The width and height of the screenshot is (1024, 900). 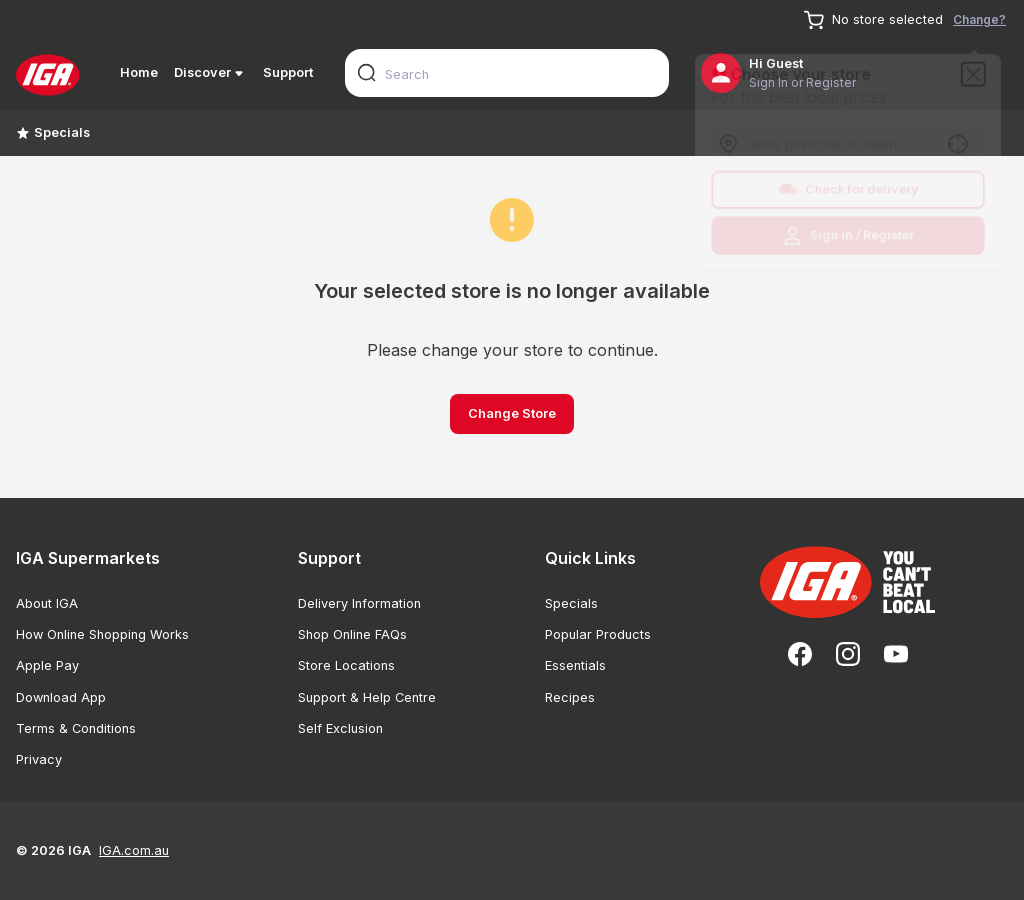 I want to click on Sign In / Register, so click(x=848, y=239).